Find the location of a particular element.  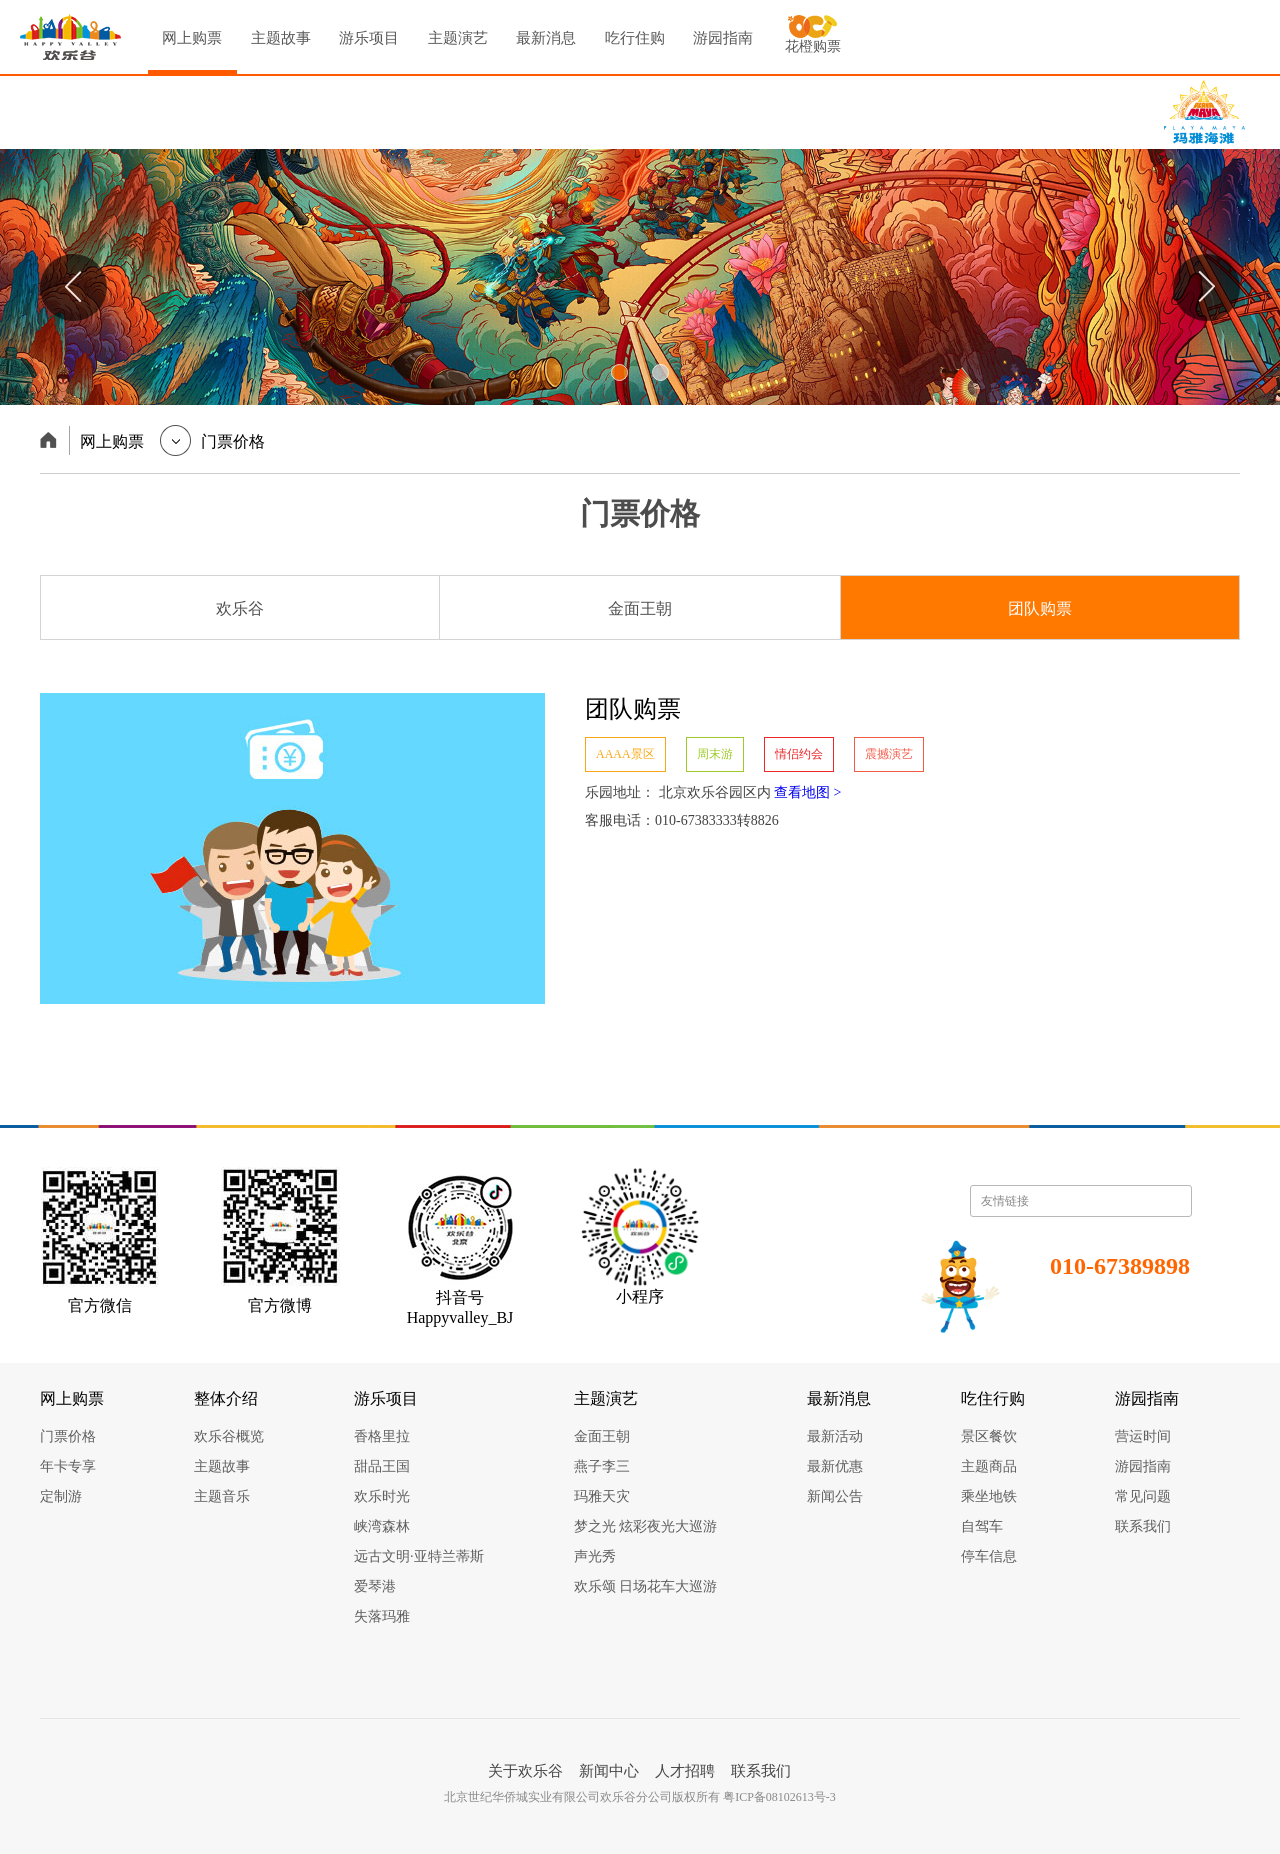

联系我们 is located at coordinates (1143, 1526).